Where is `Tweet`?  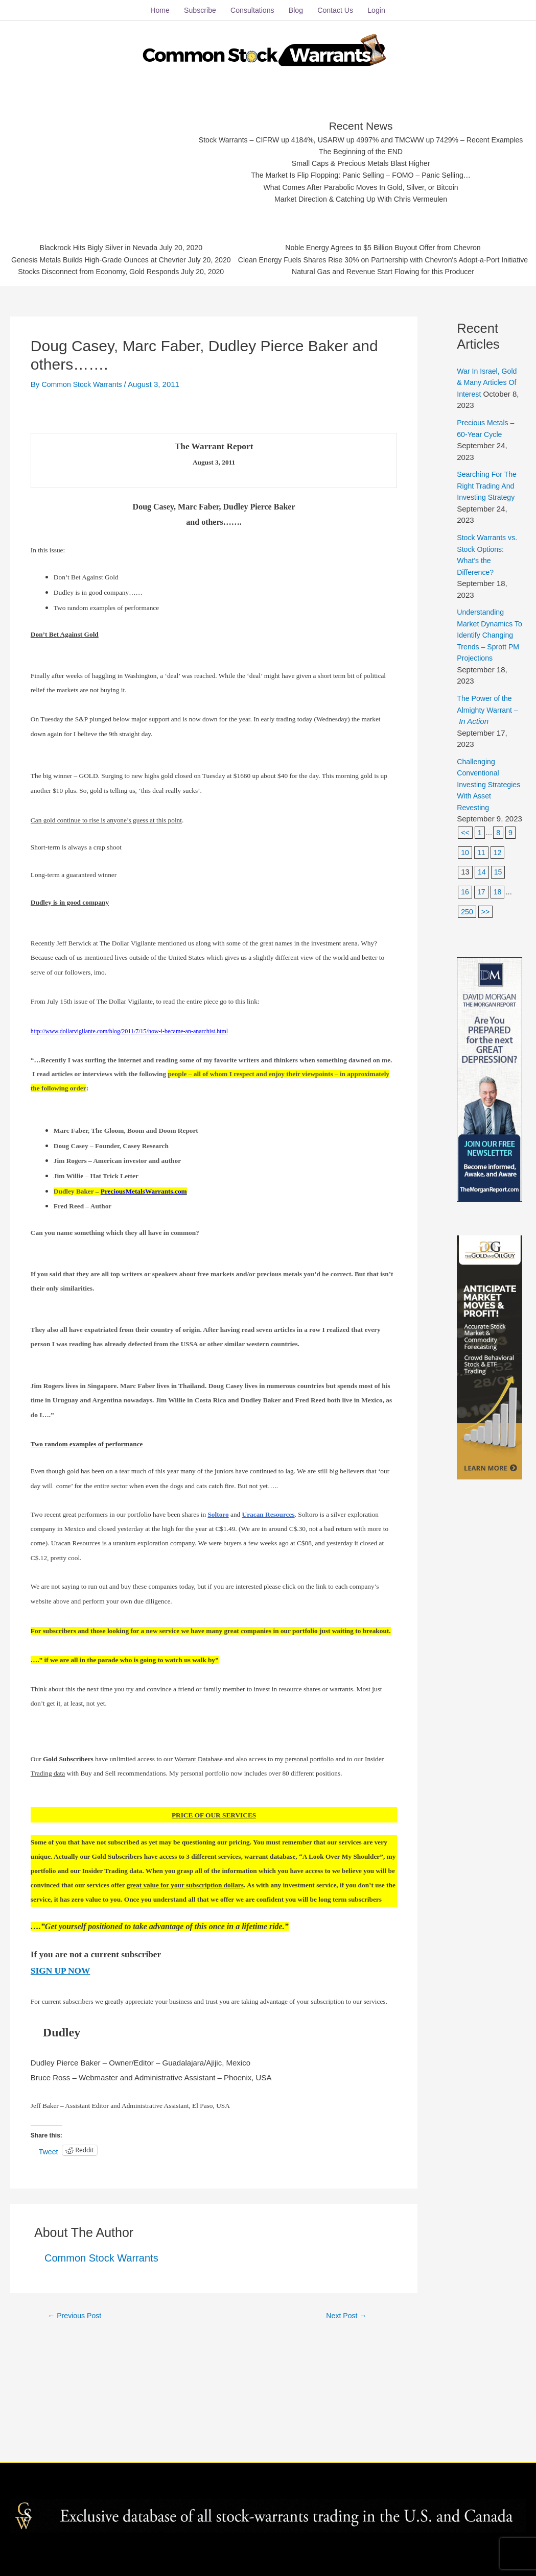
Tweet is located at coordinates (49, 2291).